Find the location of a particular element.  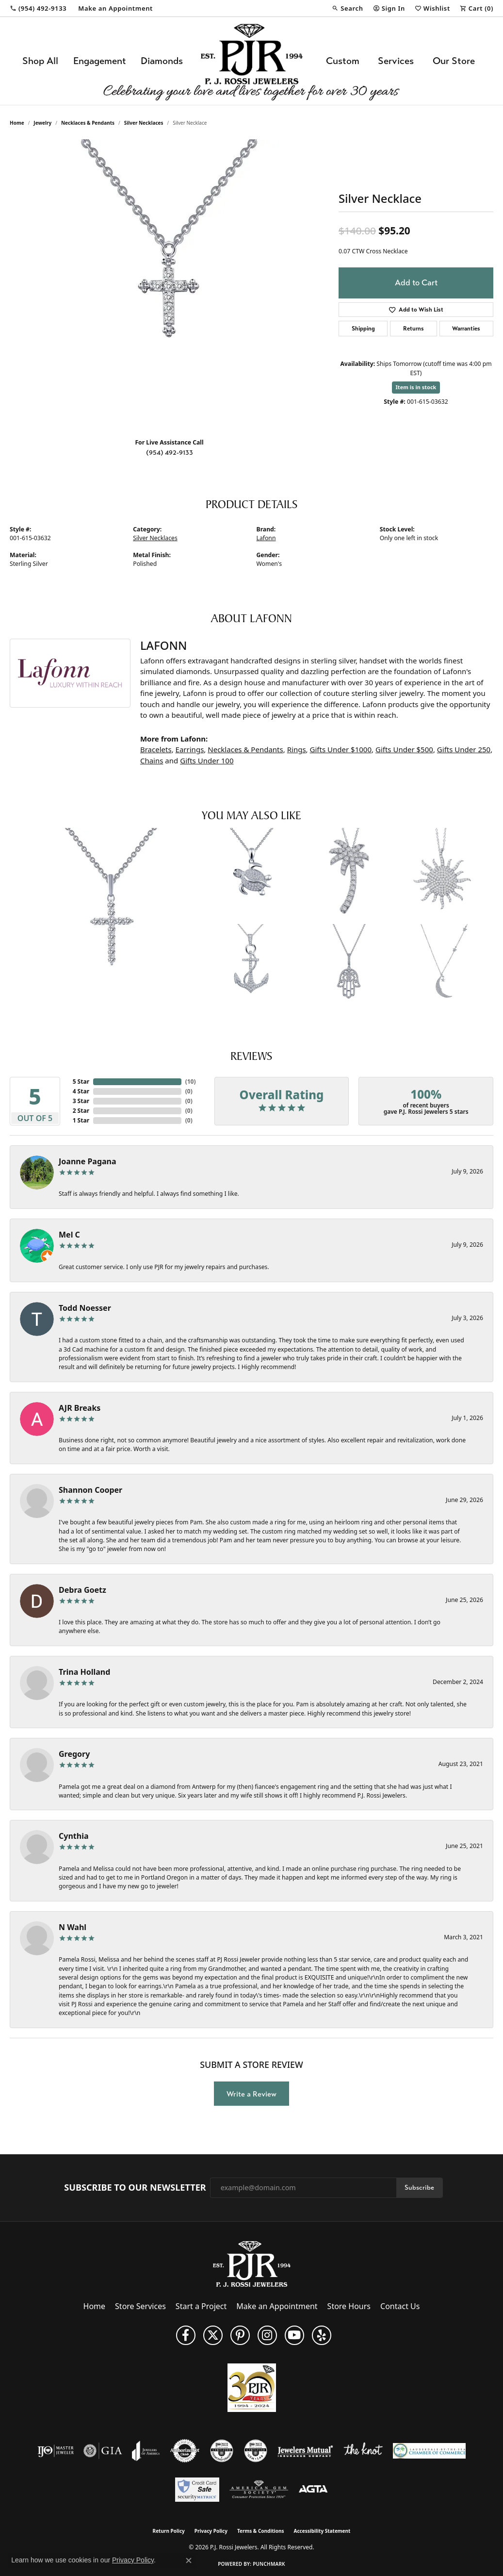

N Wahl is located at coordinates (72, 1927).